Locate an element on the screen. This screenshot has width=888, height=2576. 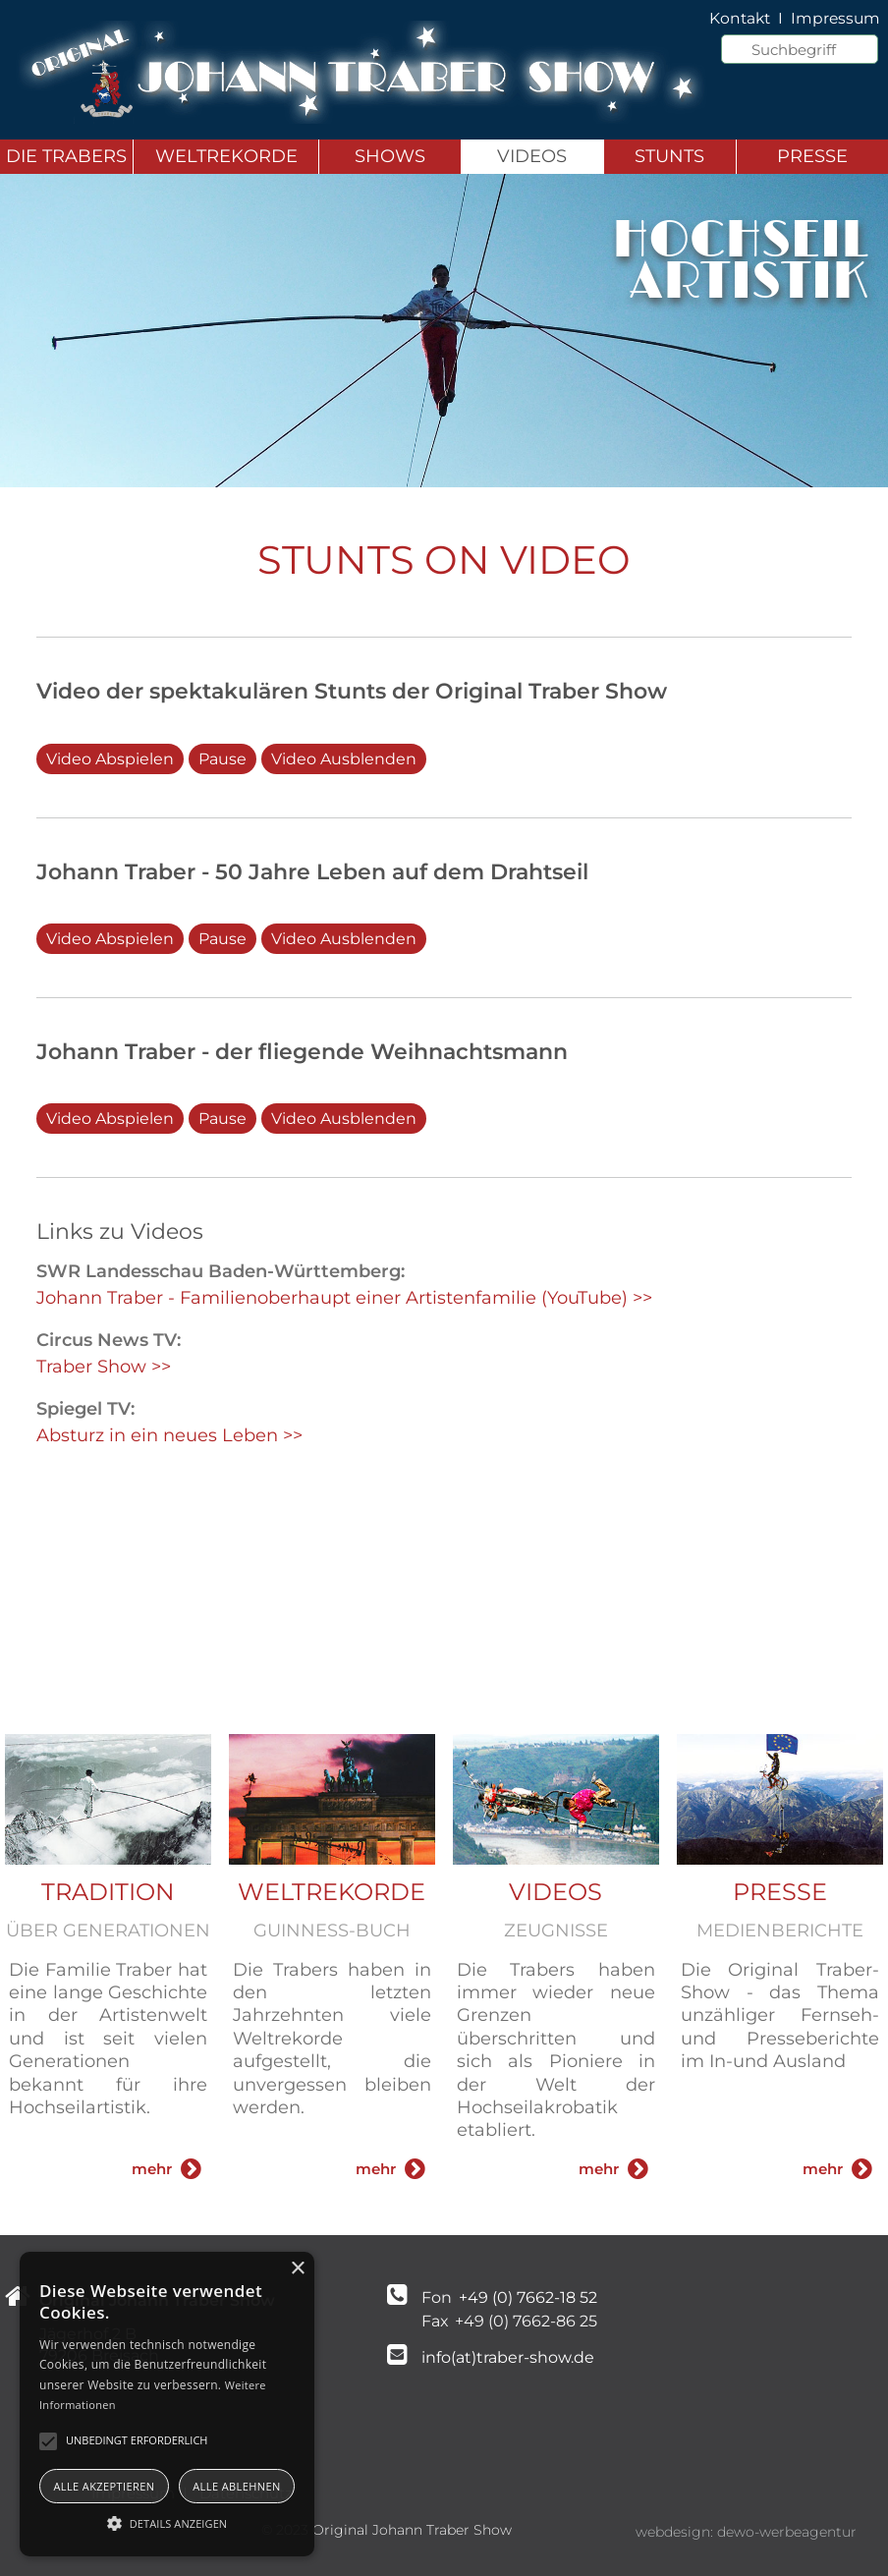
Pause is located at coordinates (222, 759).